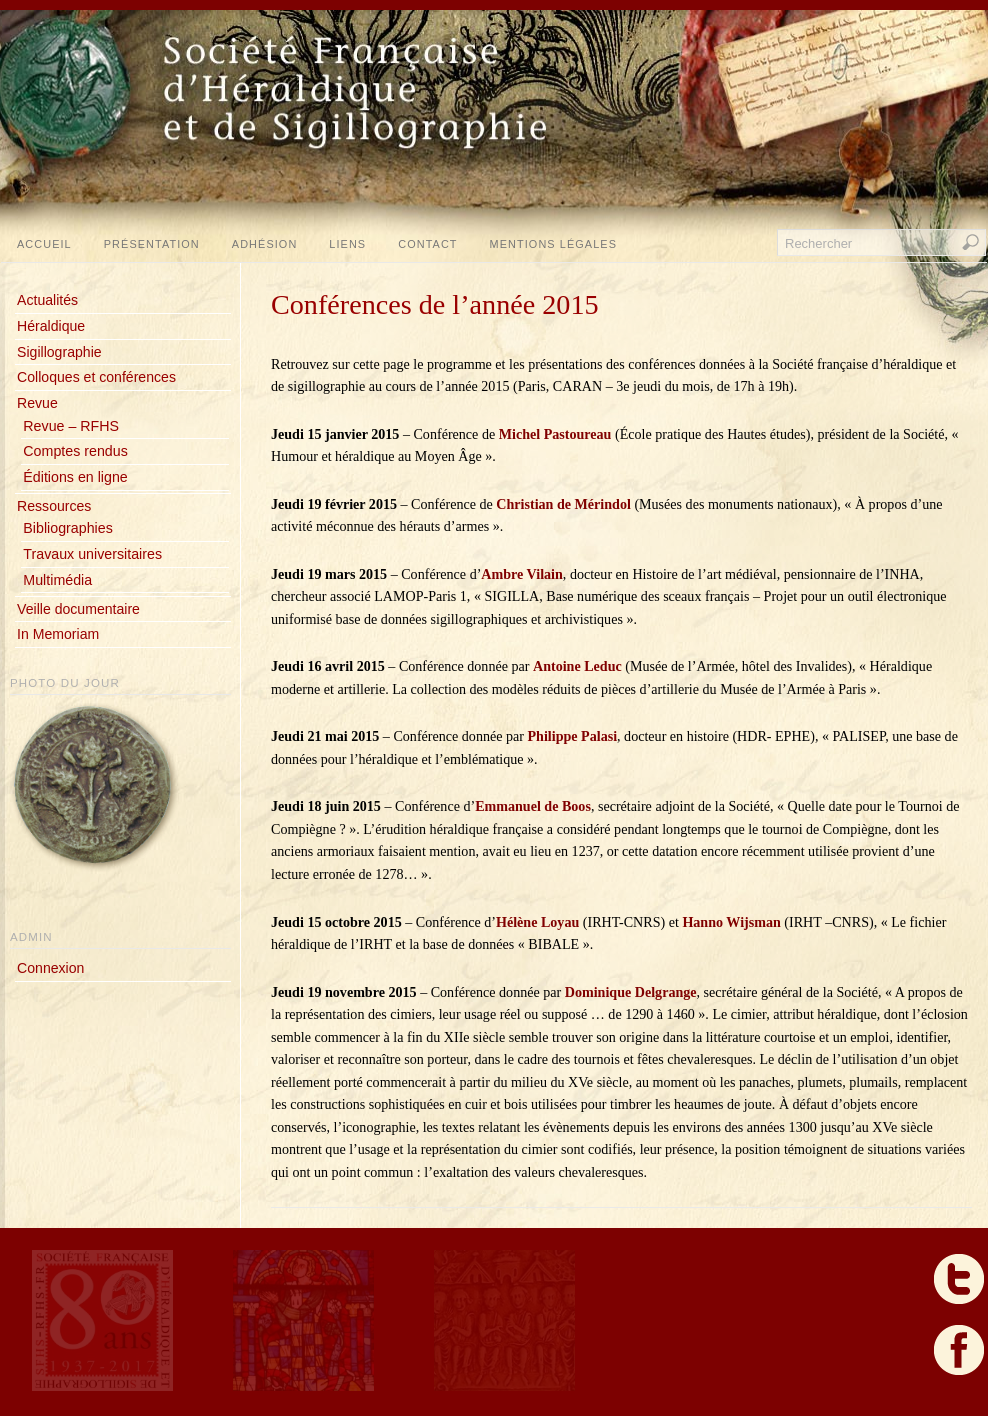 This screenshot has height=1416, width=988. What do you see at coordinates (54, 506) in the screenshot?
I see `Ressources` at bounding box center [54, 506].